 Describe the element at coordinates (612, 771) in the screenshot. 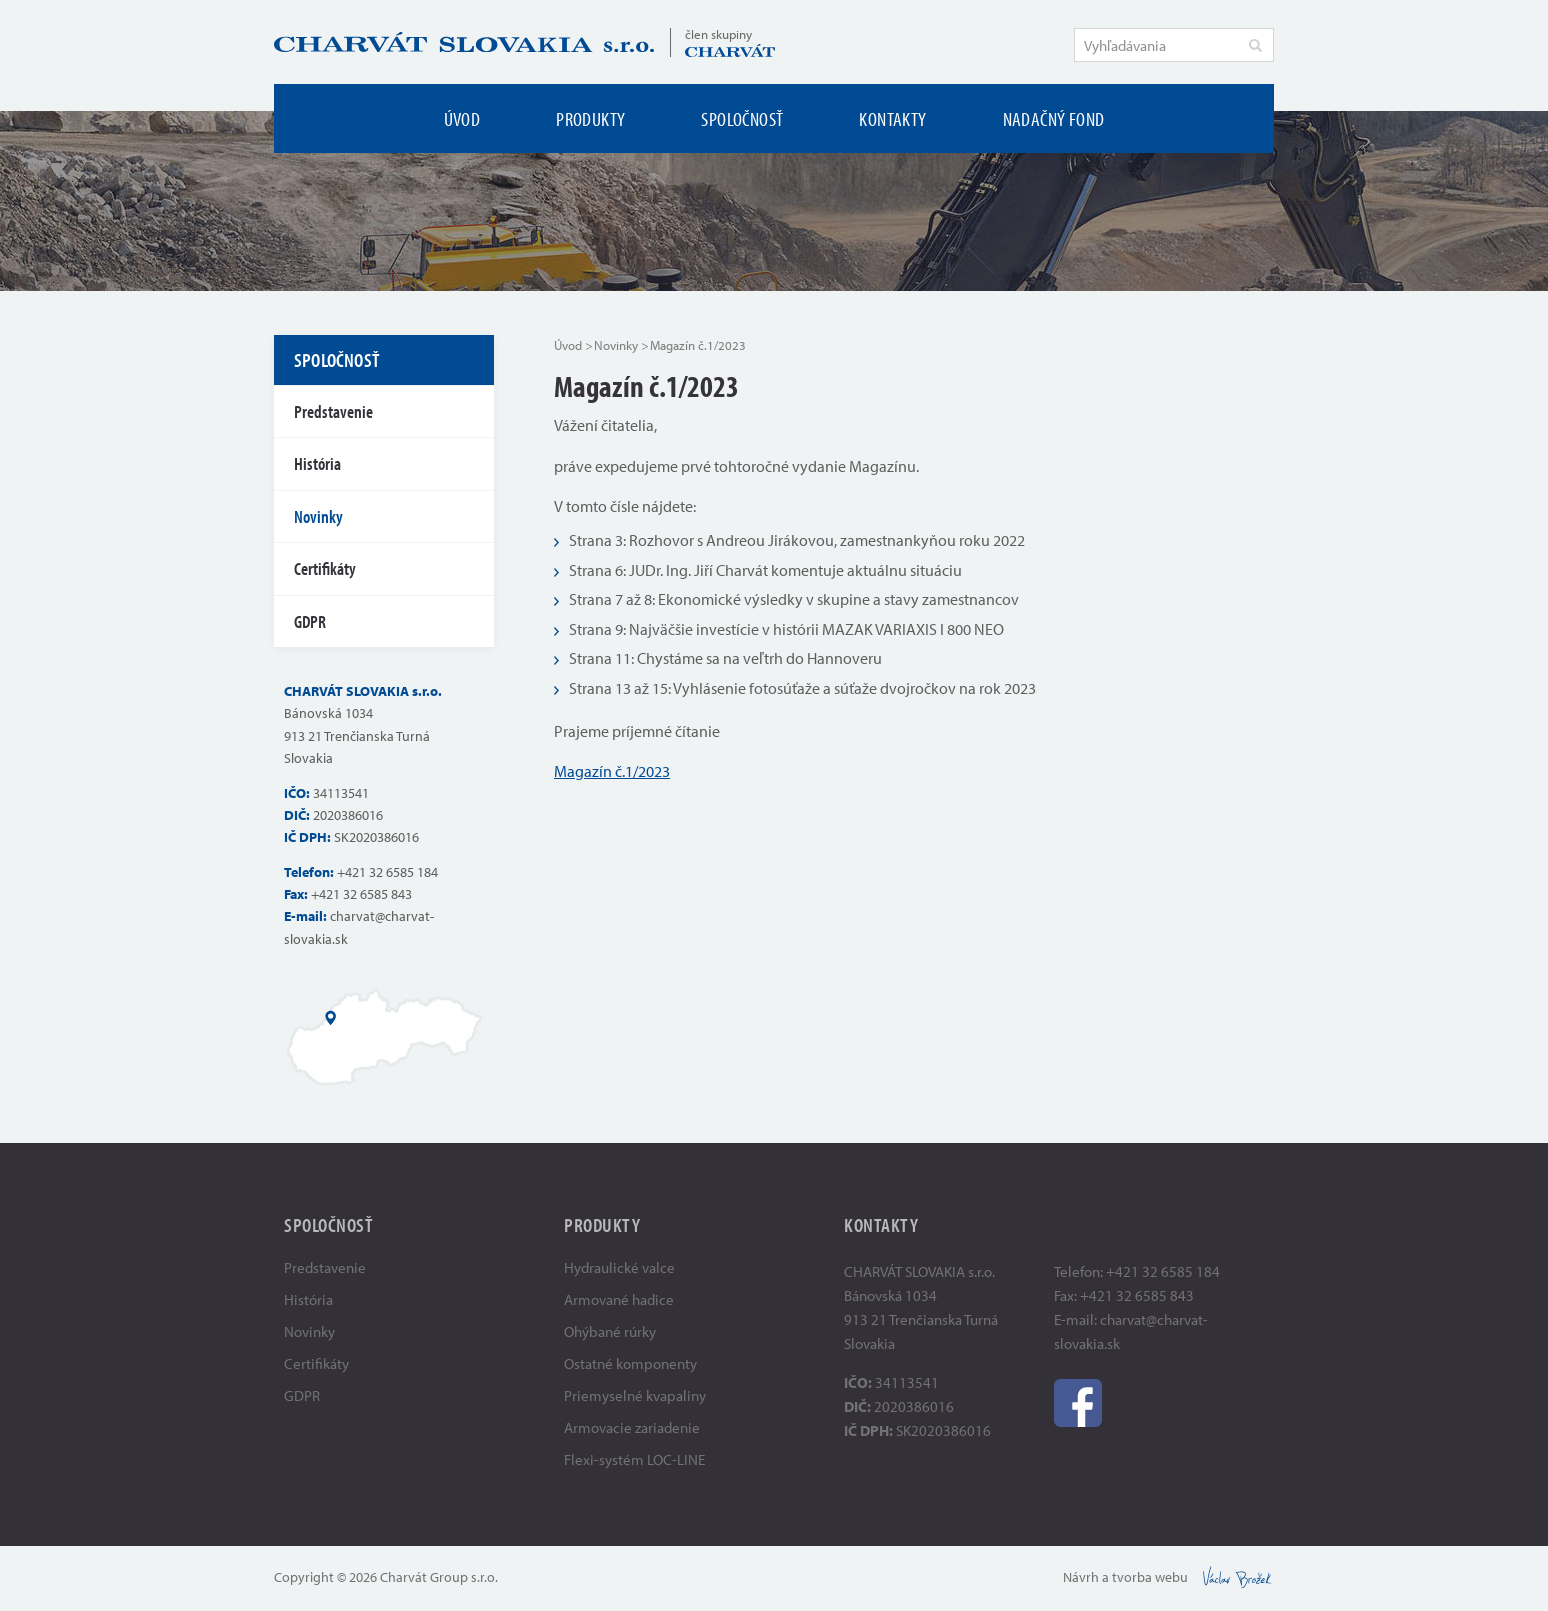

I see `Magazín č.1/2023` at that location.